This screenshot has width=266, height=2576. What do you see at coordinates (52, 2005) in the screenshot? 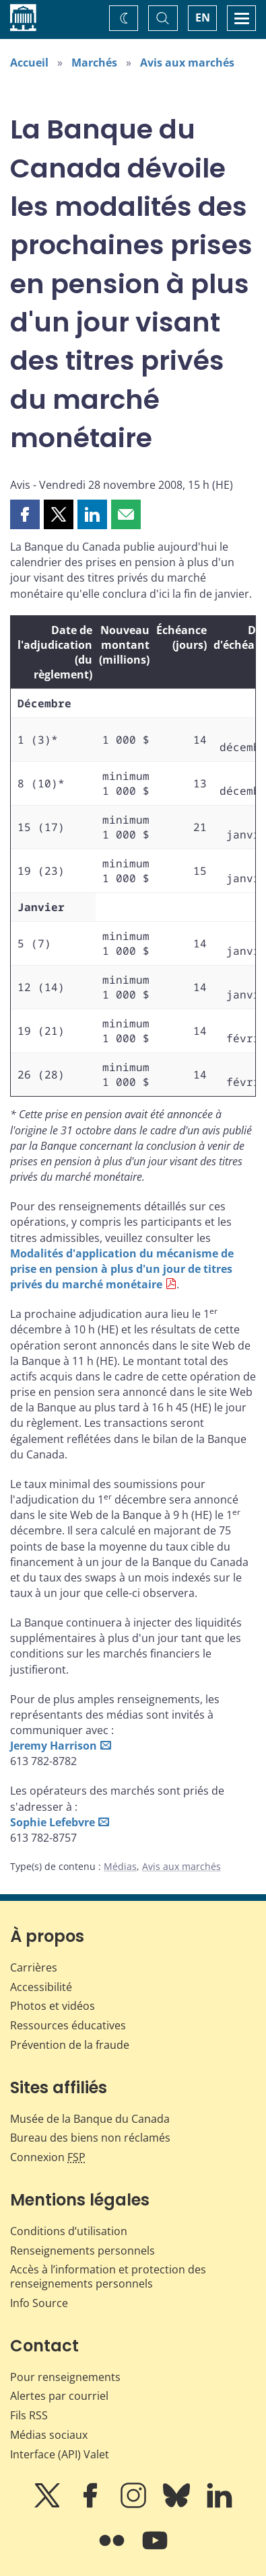
I see `Photos et vidéos` at bounding box center [52, 2005].